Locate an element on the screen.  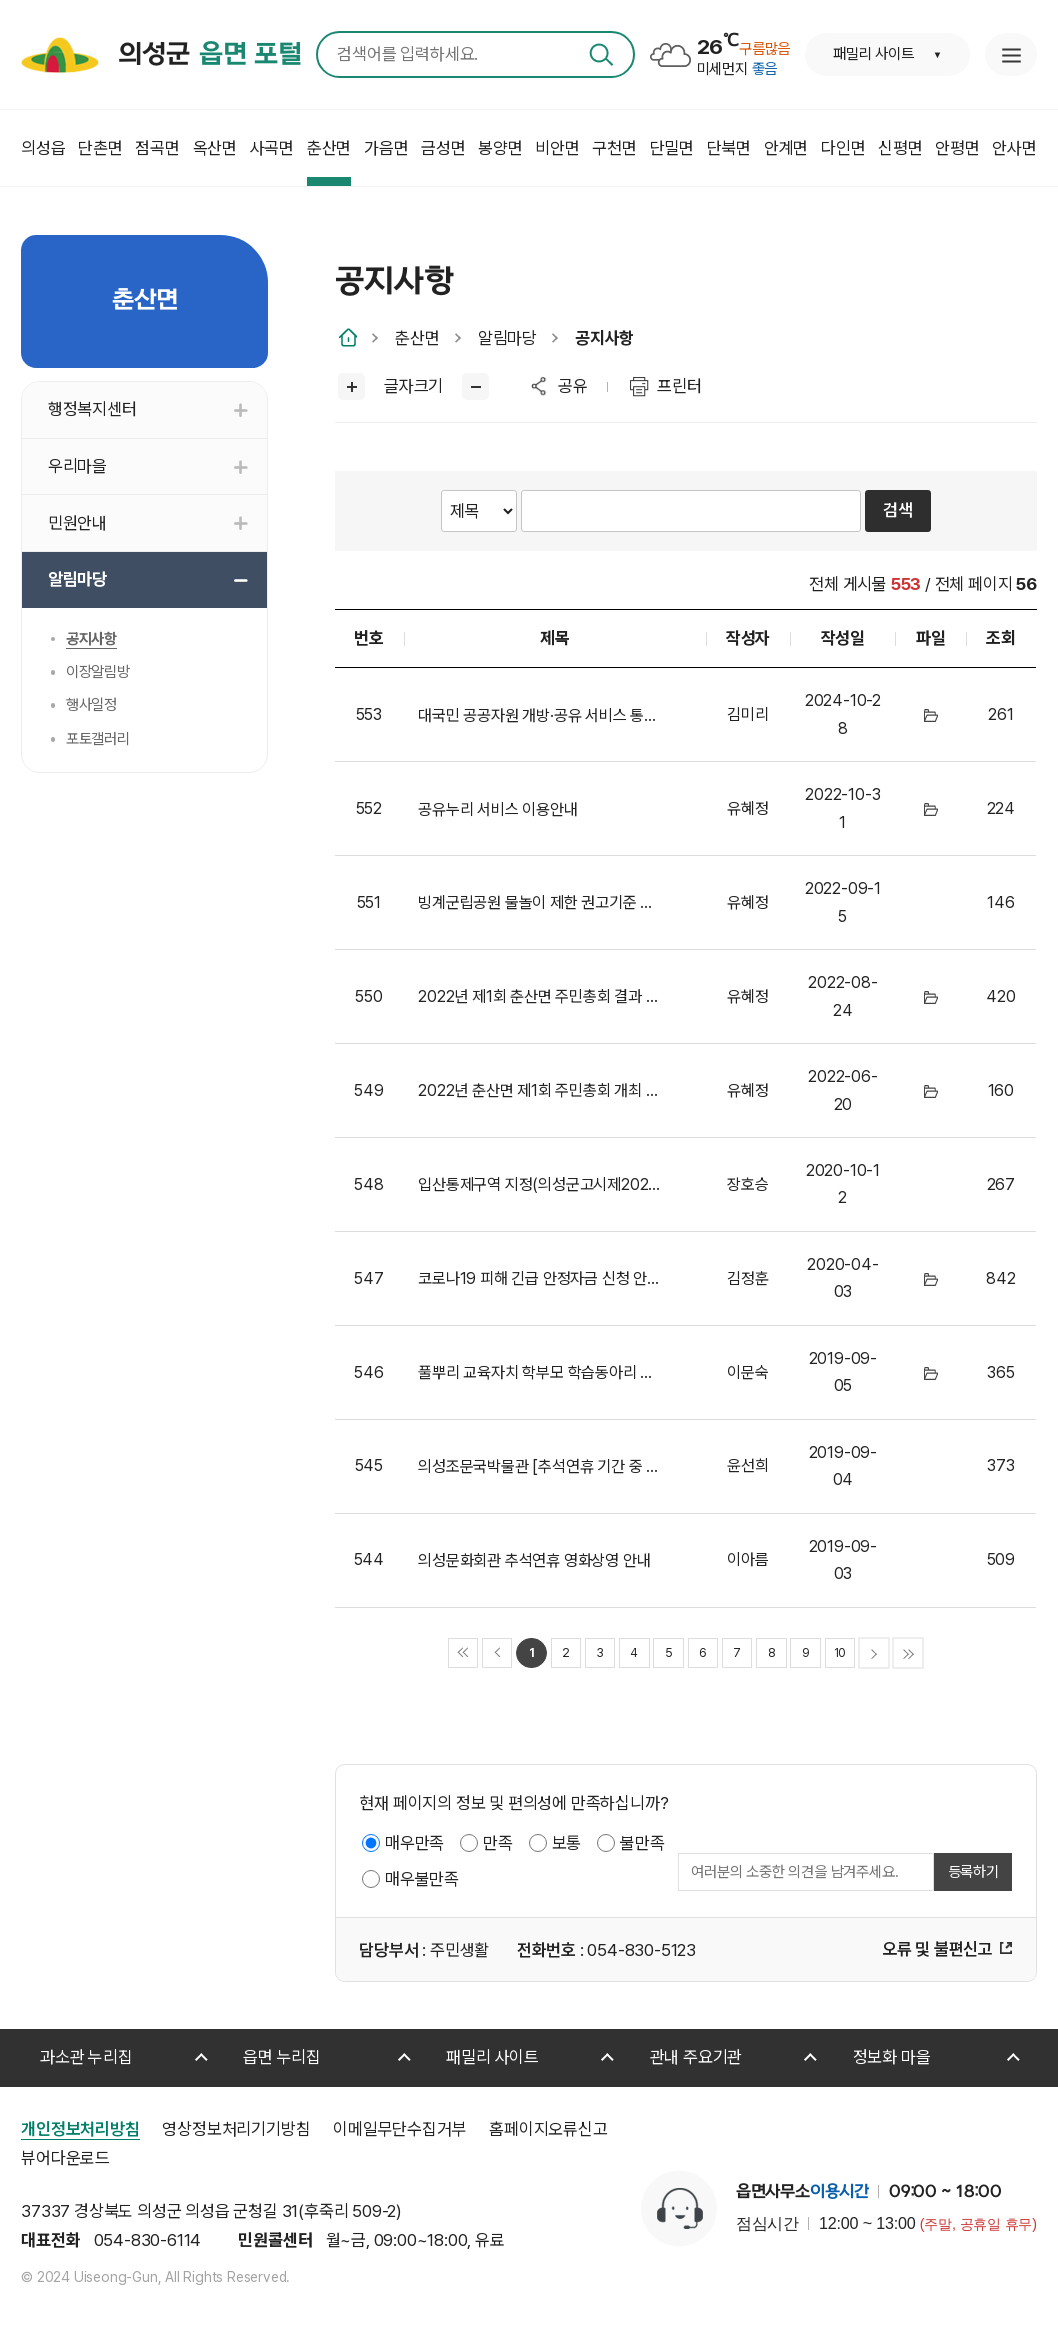
개인정보처리방침 is located at coordinates (80, 2129).